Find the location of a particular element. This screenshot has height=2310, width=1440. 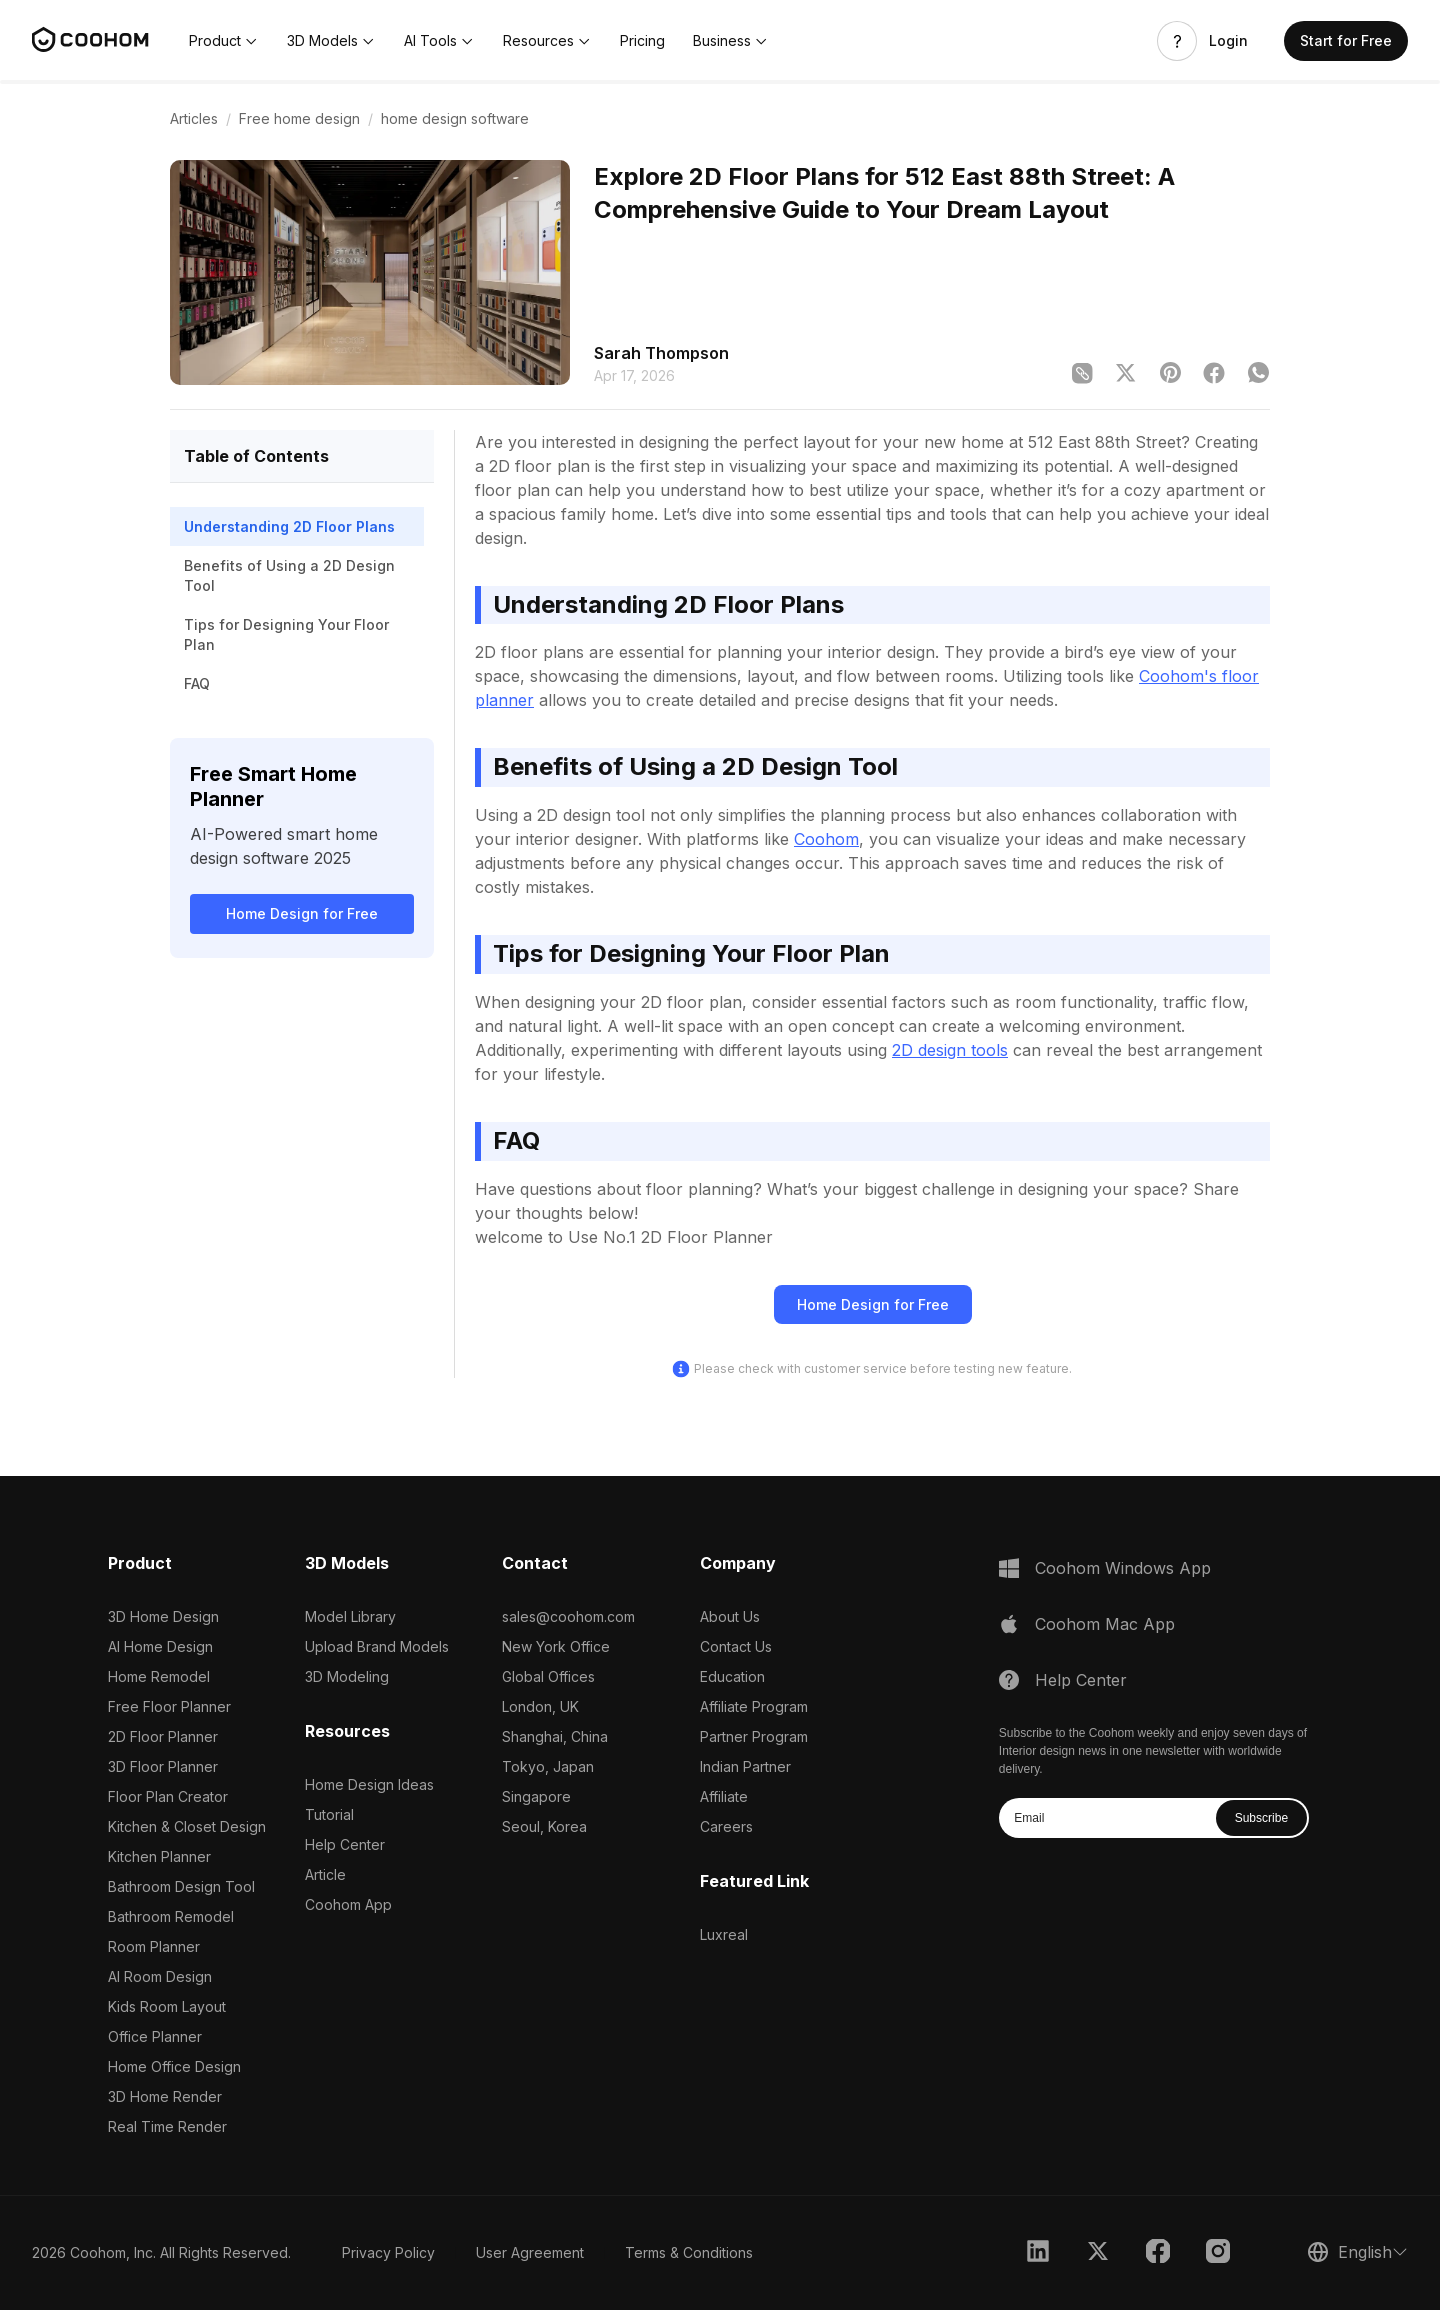

Education is located at coordinates (732, 1676).